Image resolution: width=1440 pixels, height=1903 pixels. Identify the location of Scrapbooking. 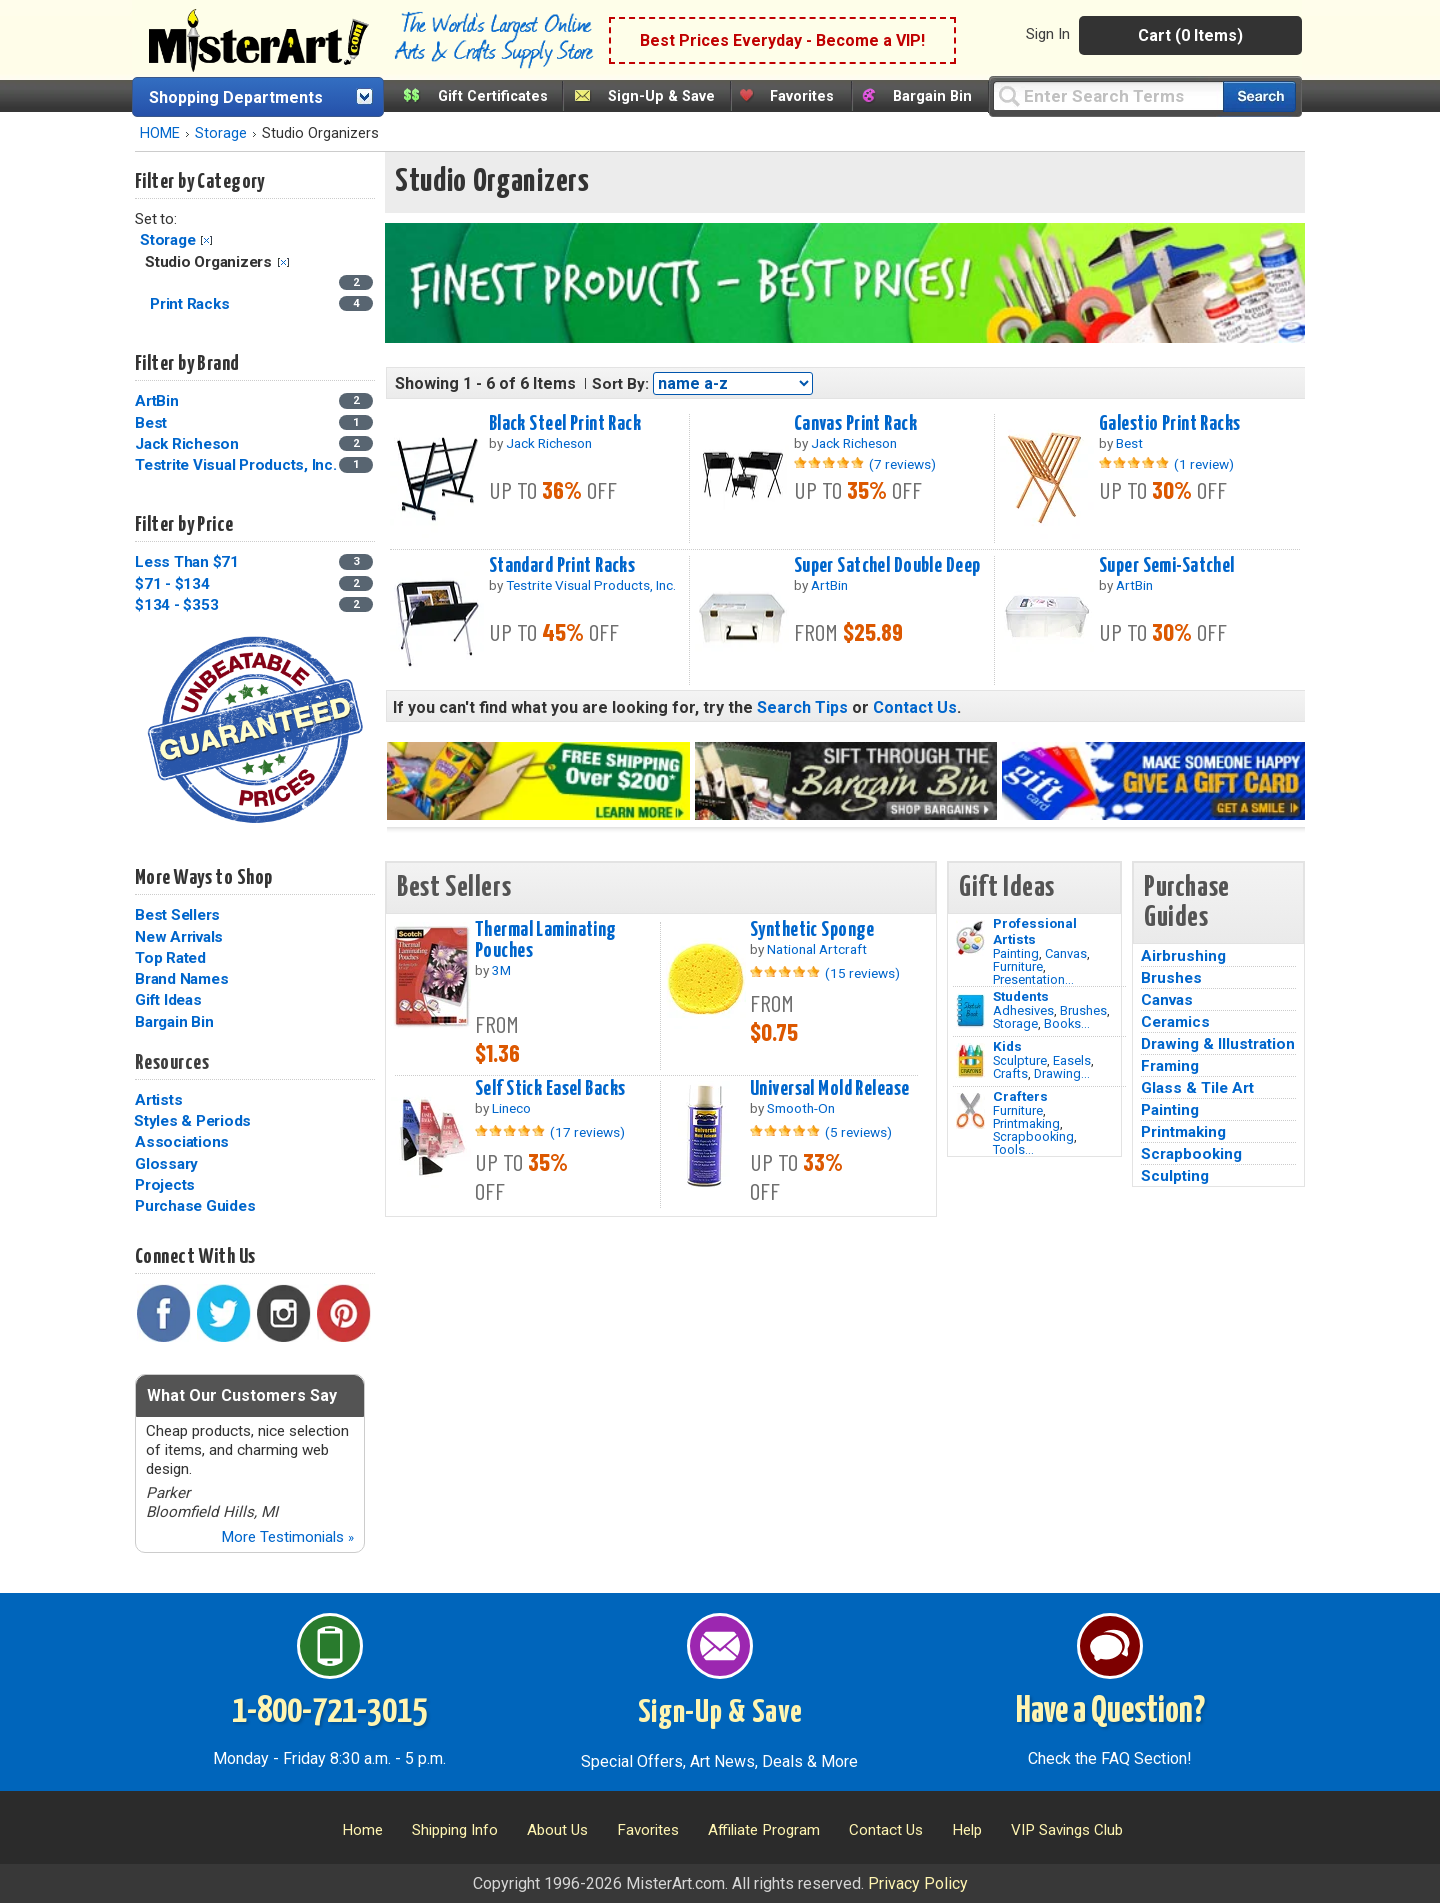
(1033, 1136).